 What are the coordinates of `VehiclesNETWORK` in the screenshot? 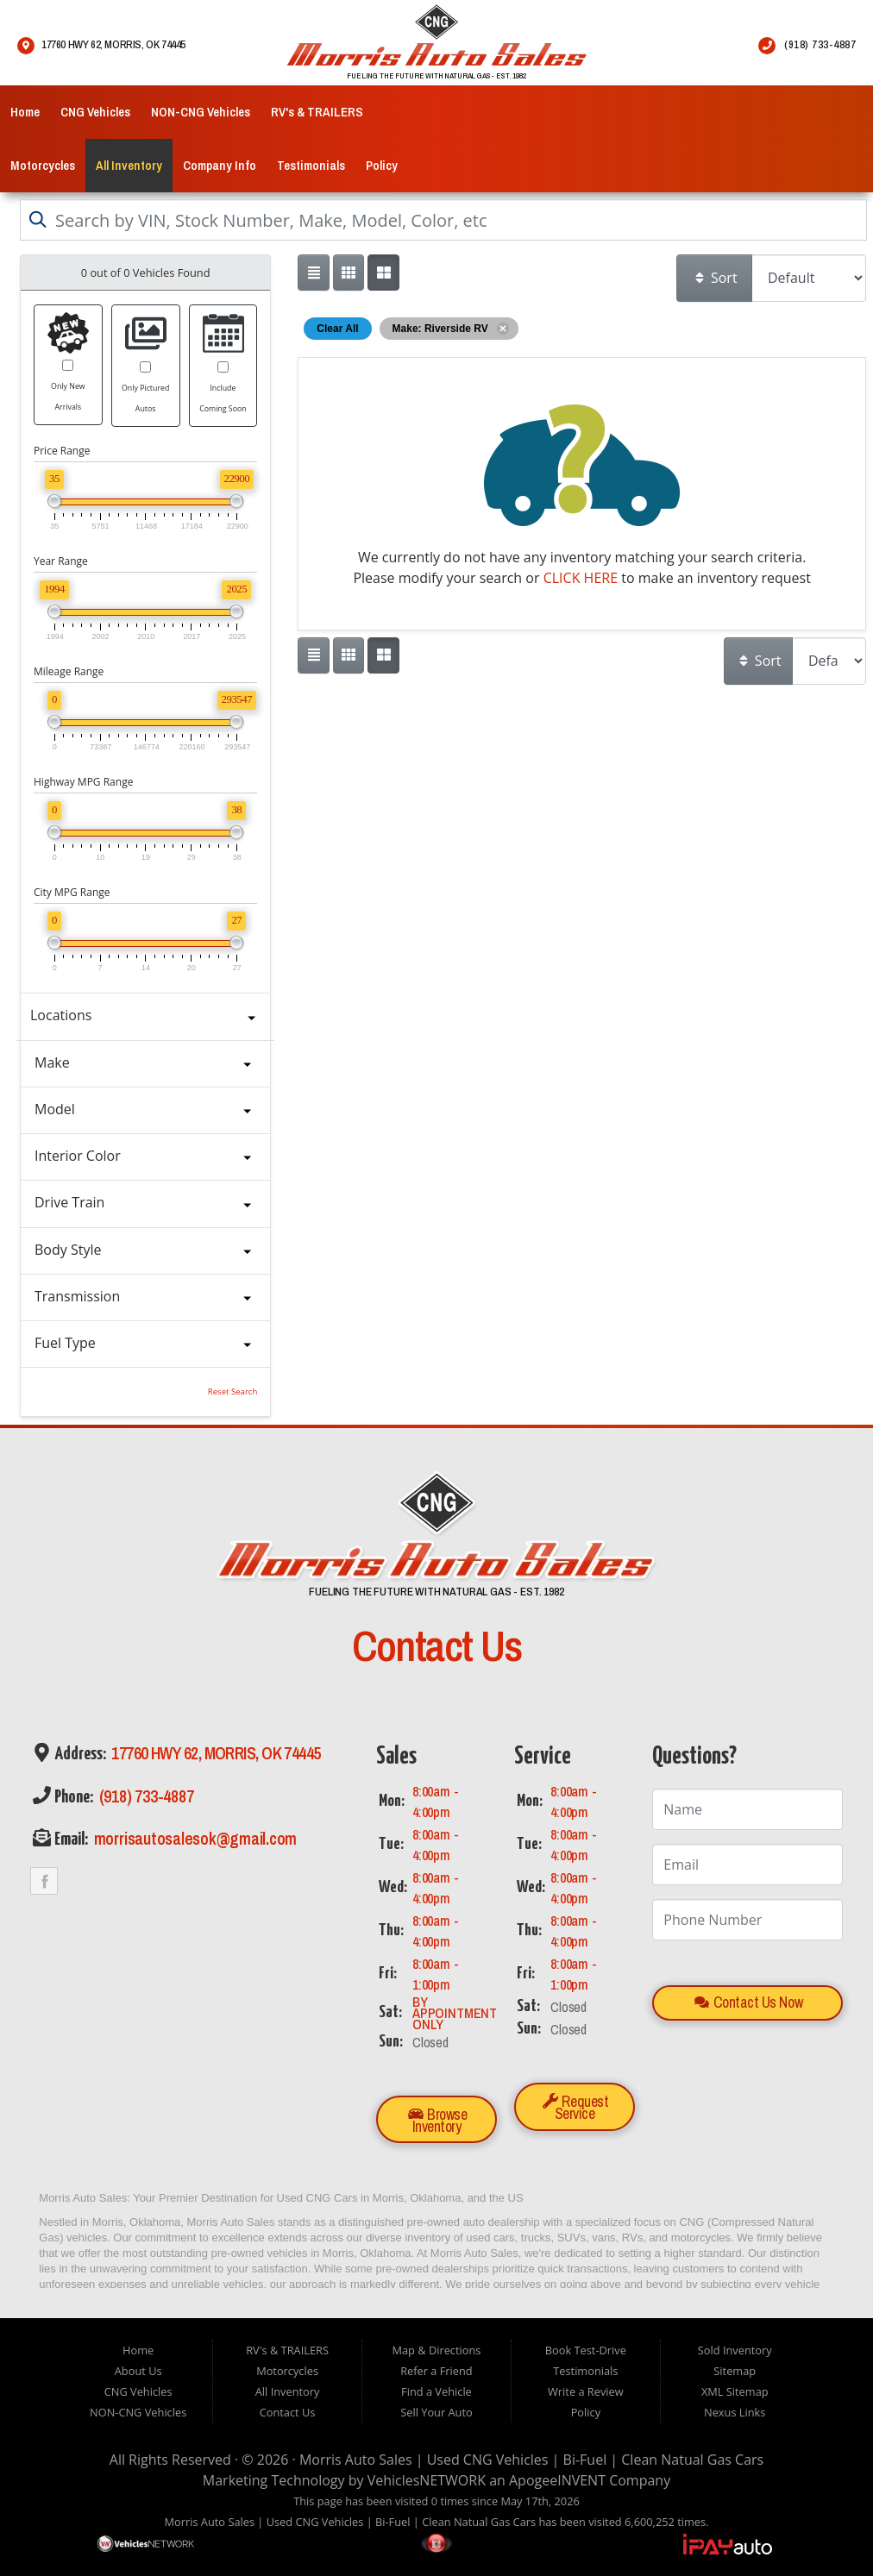 It's located at (426, 2480).